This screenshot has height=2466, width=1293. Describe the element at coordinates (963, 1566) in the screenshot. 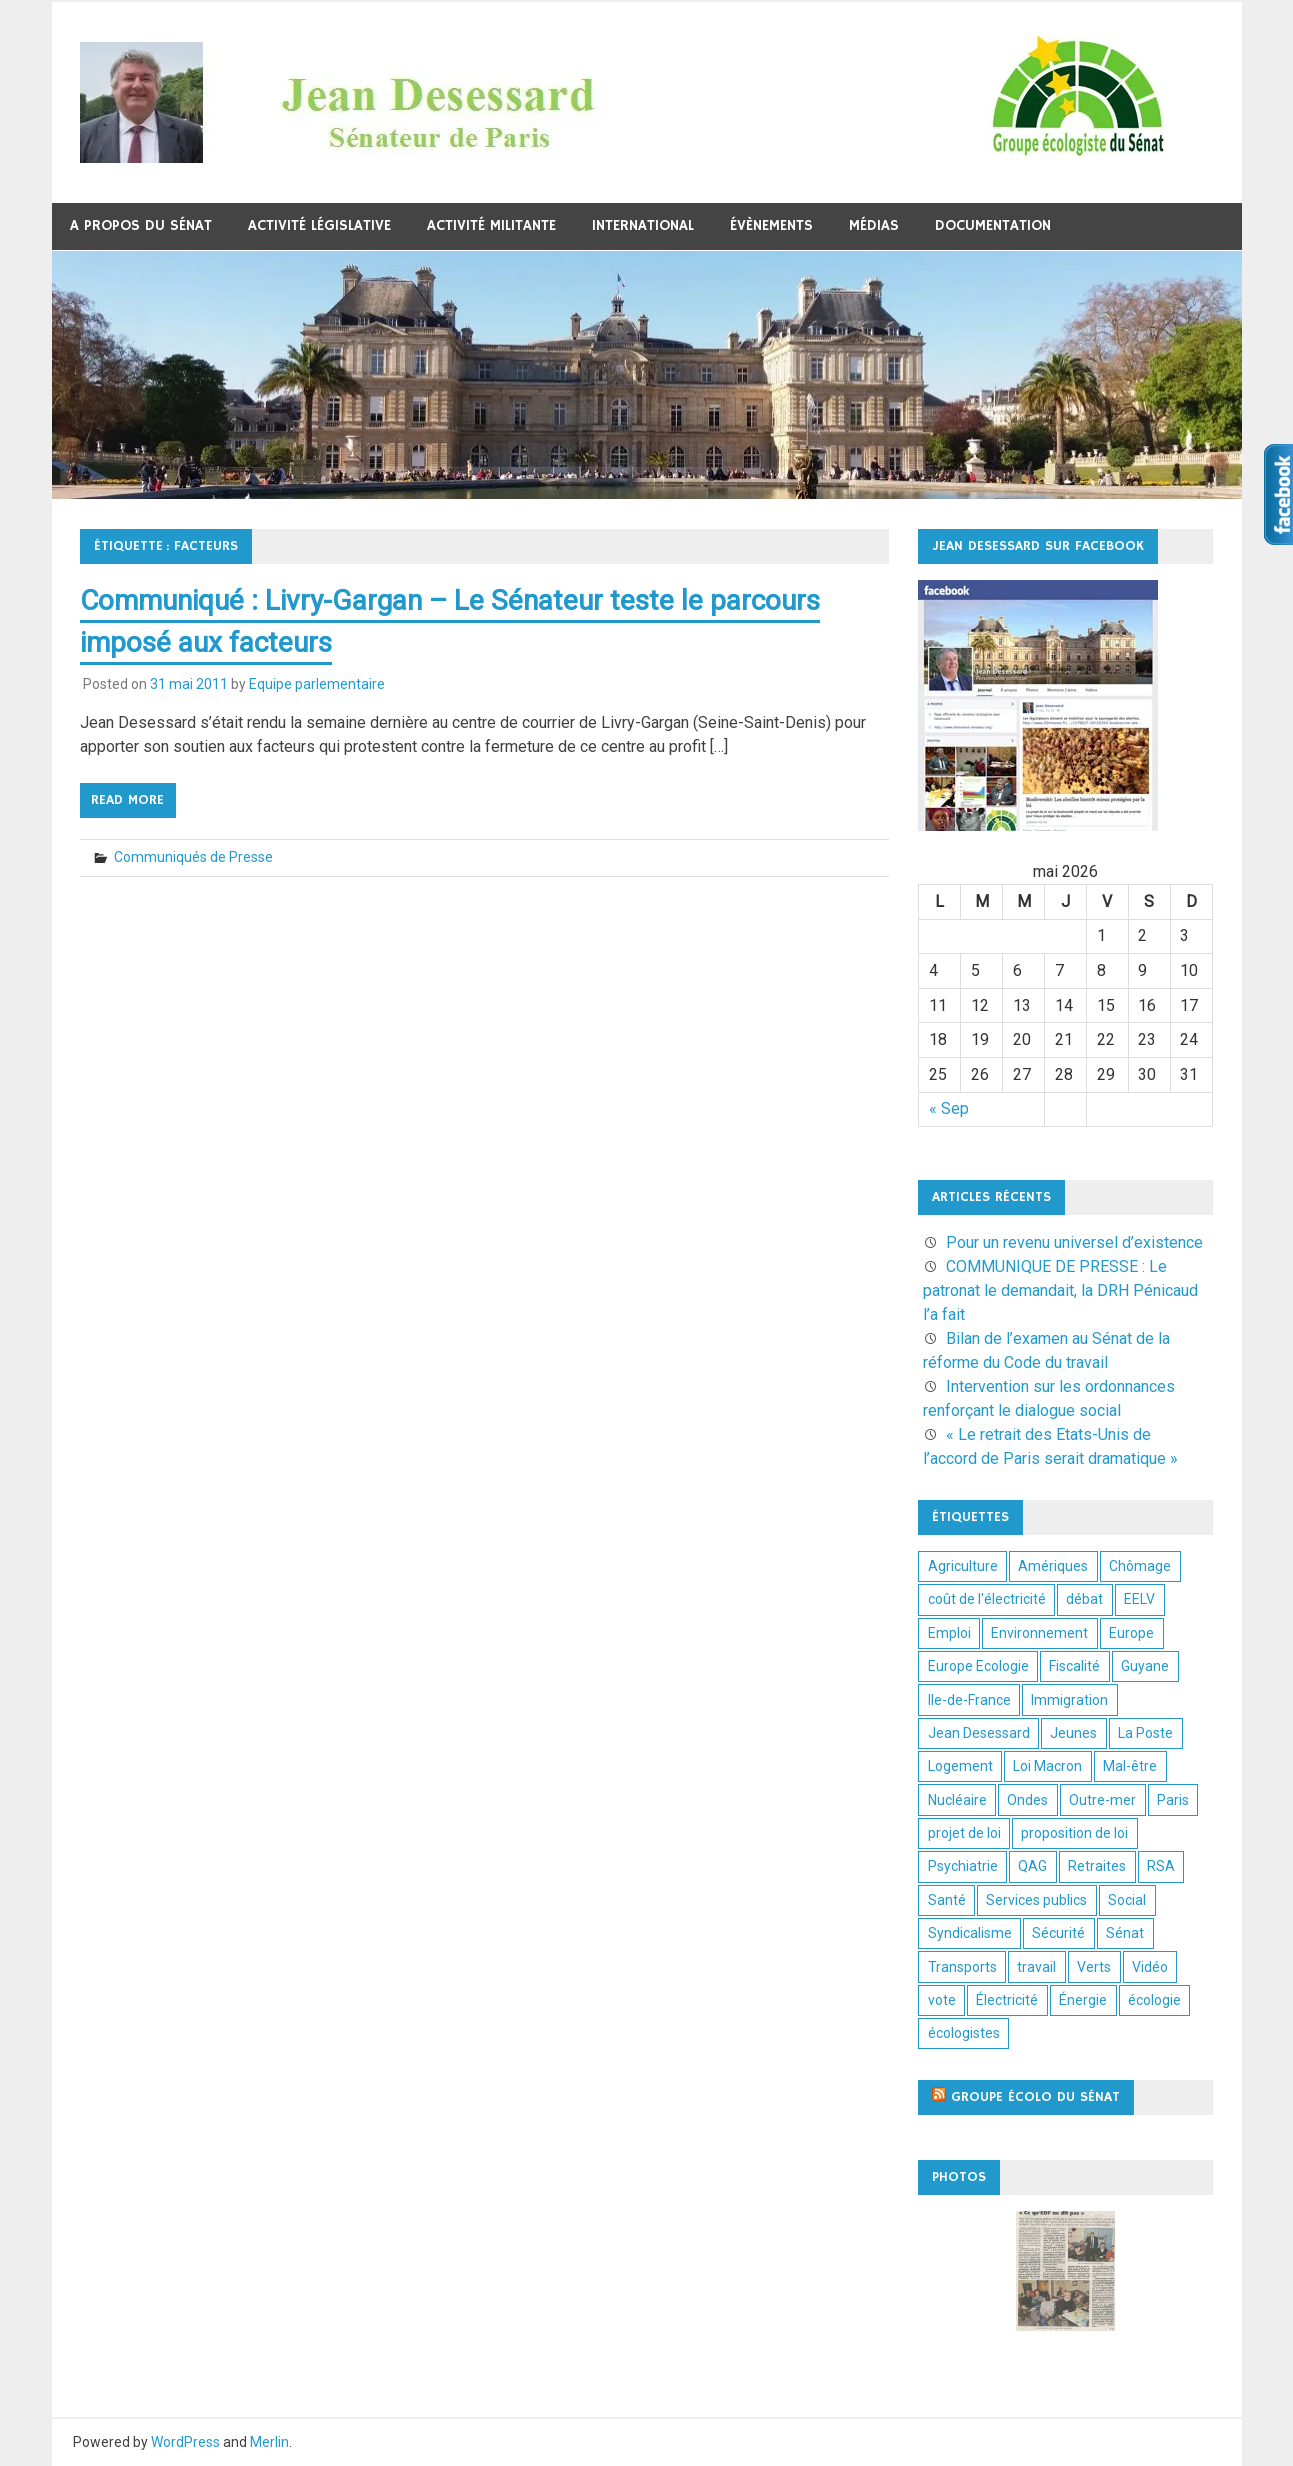

I see `Agriculture` at that location.